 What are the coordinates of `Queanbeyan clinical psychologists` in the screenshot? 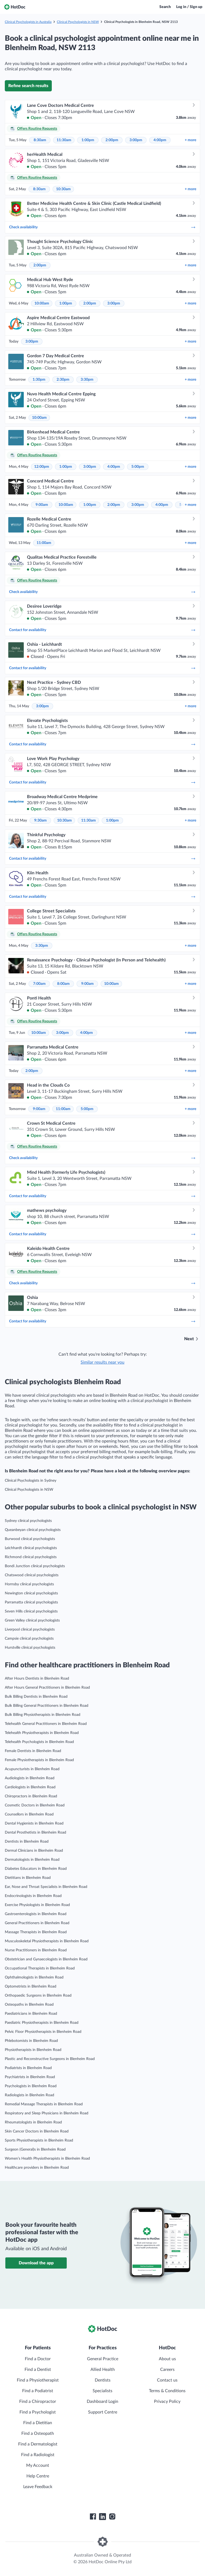 It's located at (33, 1530).